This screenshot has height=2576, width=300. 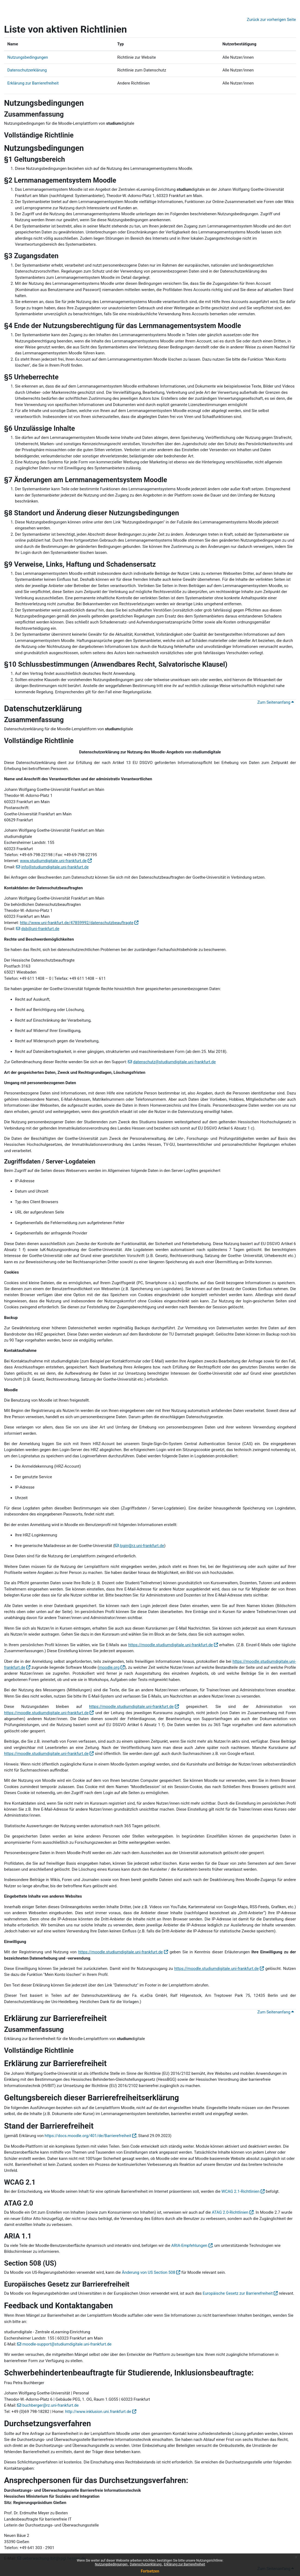 I want to click on Zurück zur vorherigen Seite, so click(x=271, y=19).